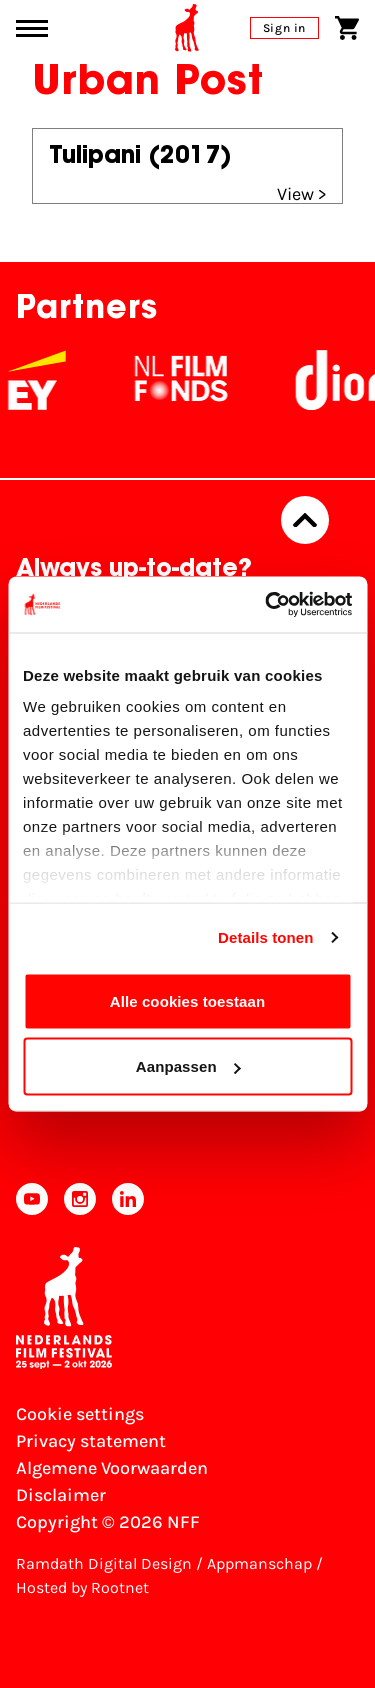 This screenshot has width=375, height=1688. What do you see at coordinates (112, 1468) in the screenshot?
I see `Algemene Voorwaarden` at bounding box center [112, 1468].